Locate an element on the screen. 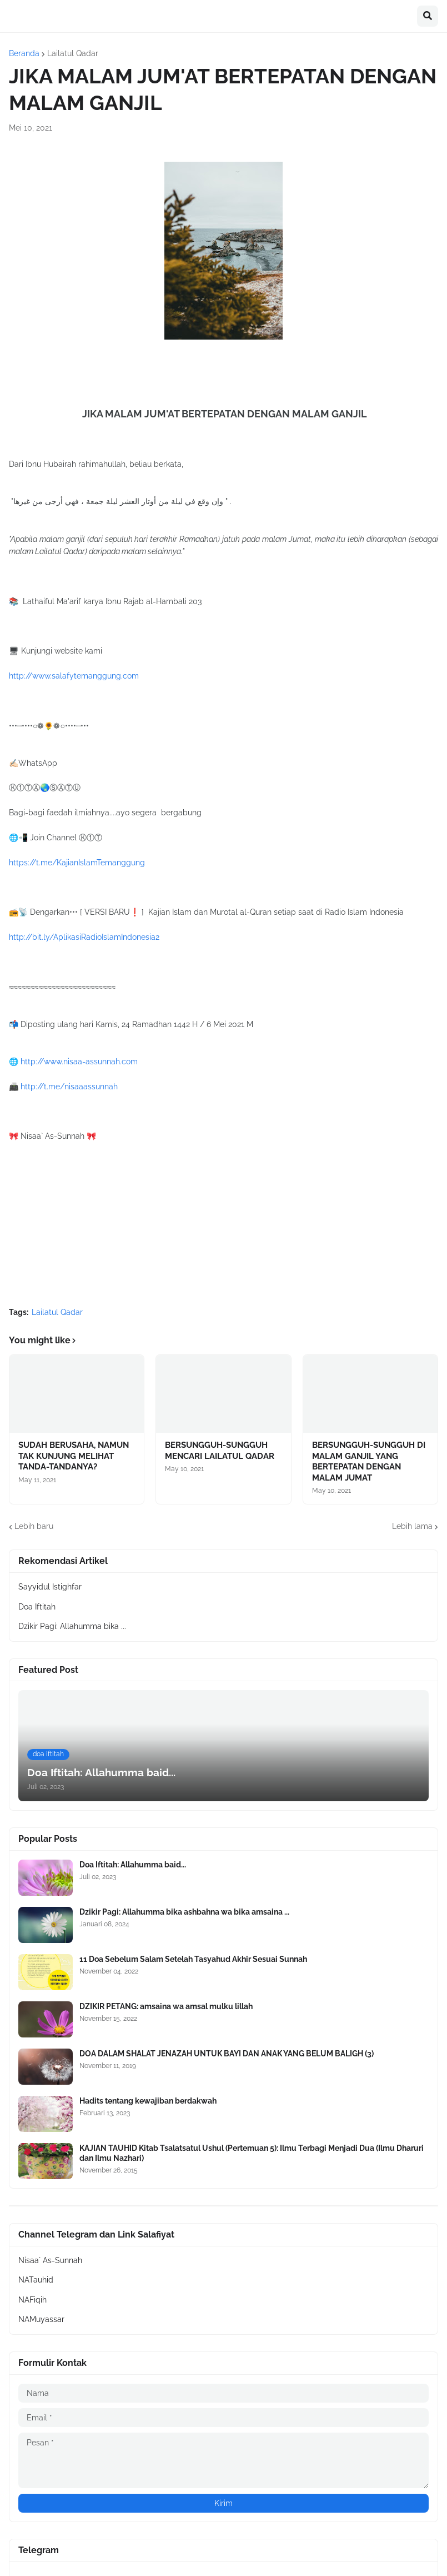 Image resolution: width=447 pixels, height=2576 pixels. Doa Iftitah: Allahumma baid... is located at coordinates (132, 1864).